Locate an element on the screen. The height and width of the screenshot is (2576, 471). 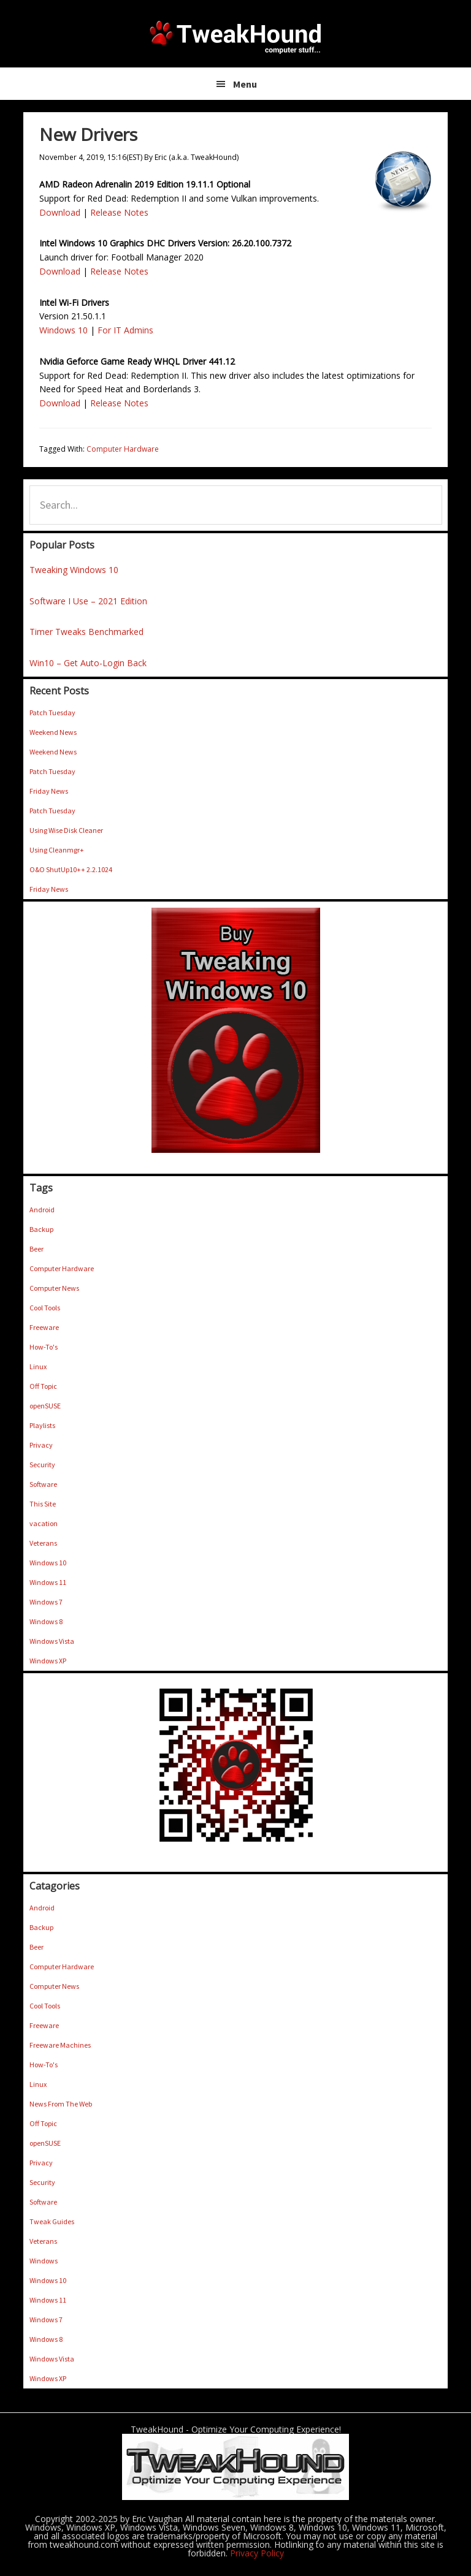
Android is located at coordinates (42, 1209).